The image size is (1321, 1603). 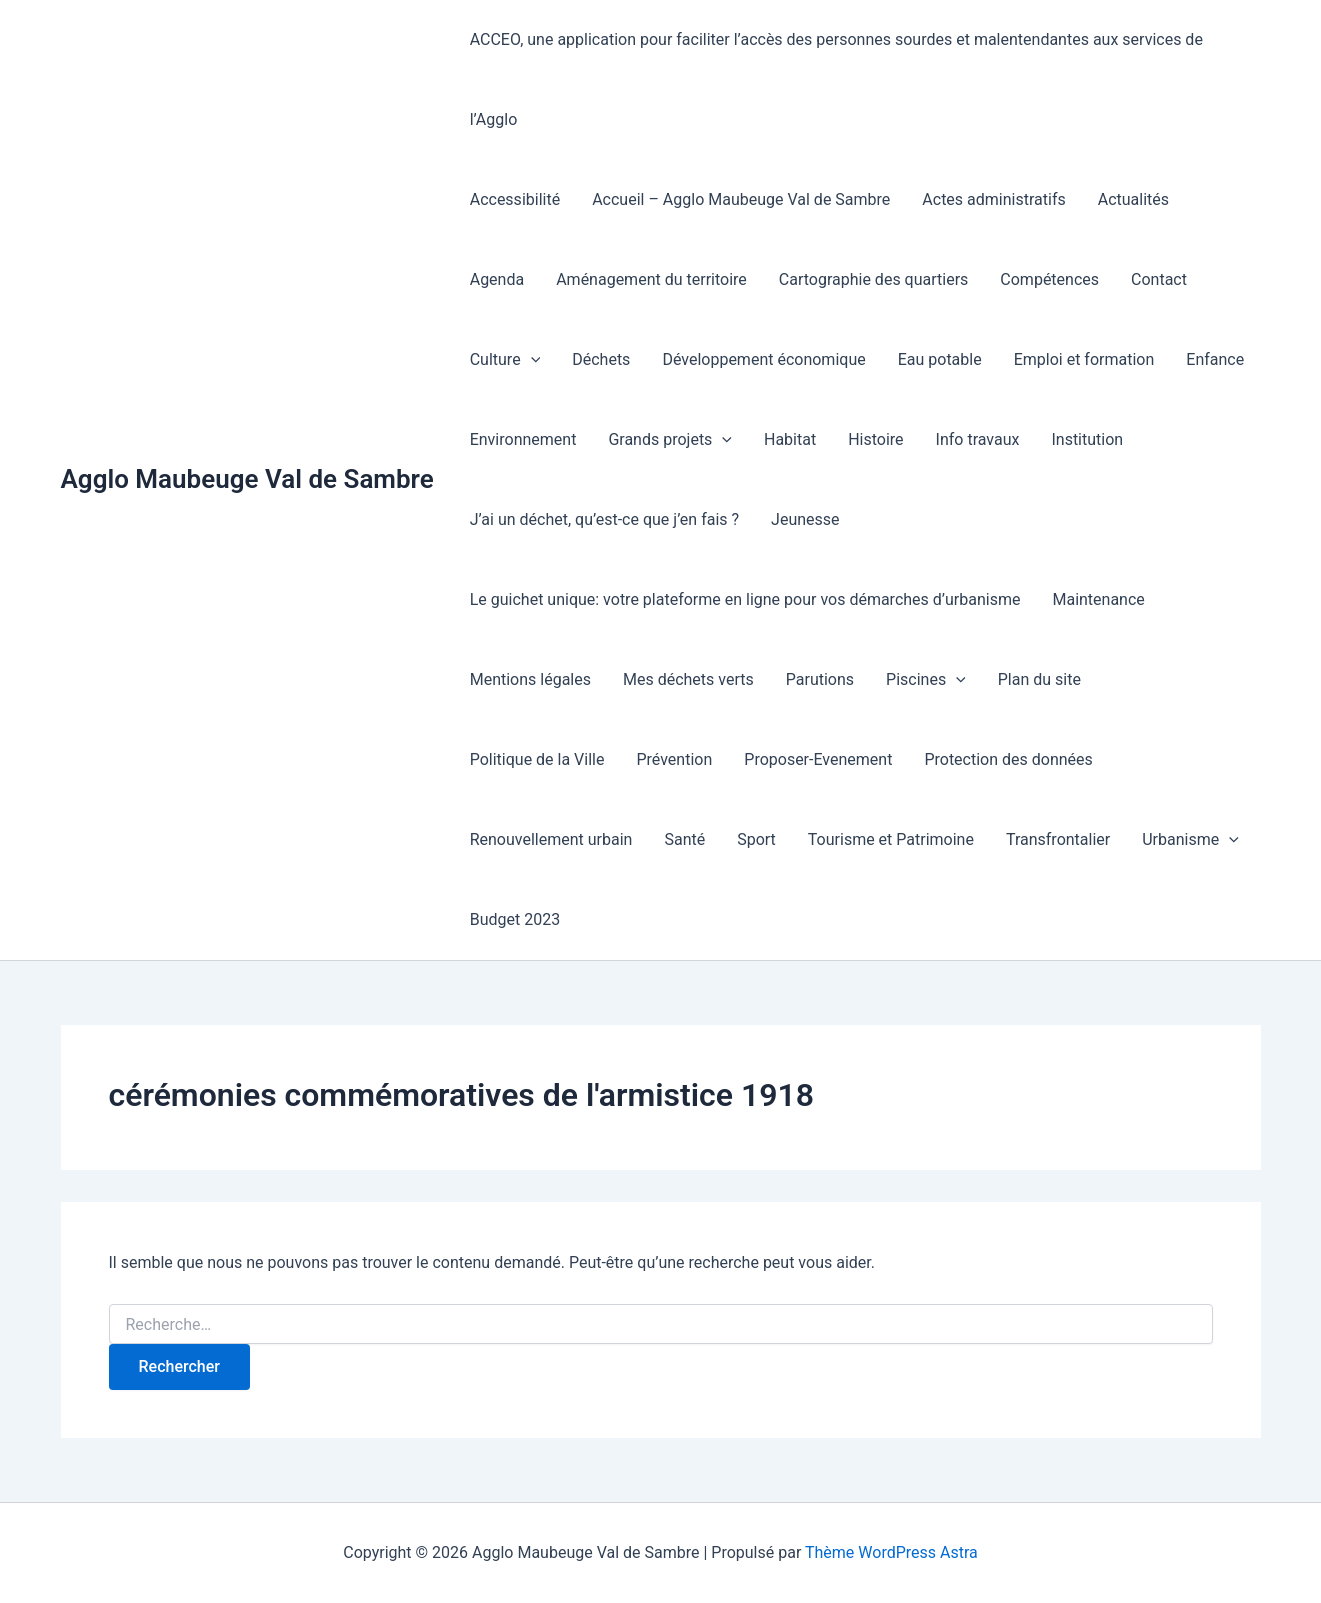 What do you see at coordinates (805, 519) in the screenshot?
I see `Jeunesse` at bounding box center [805, 519].